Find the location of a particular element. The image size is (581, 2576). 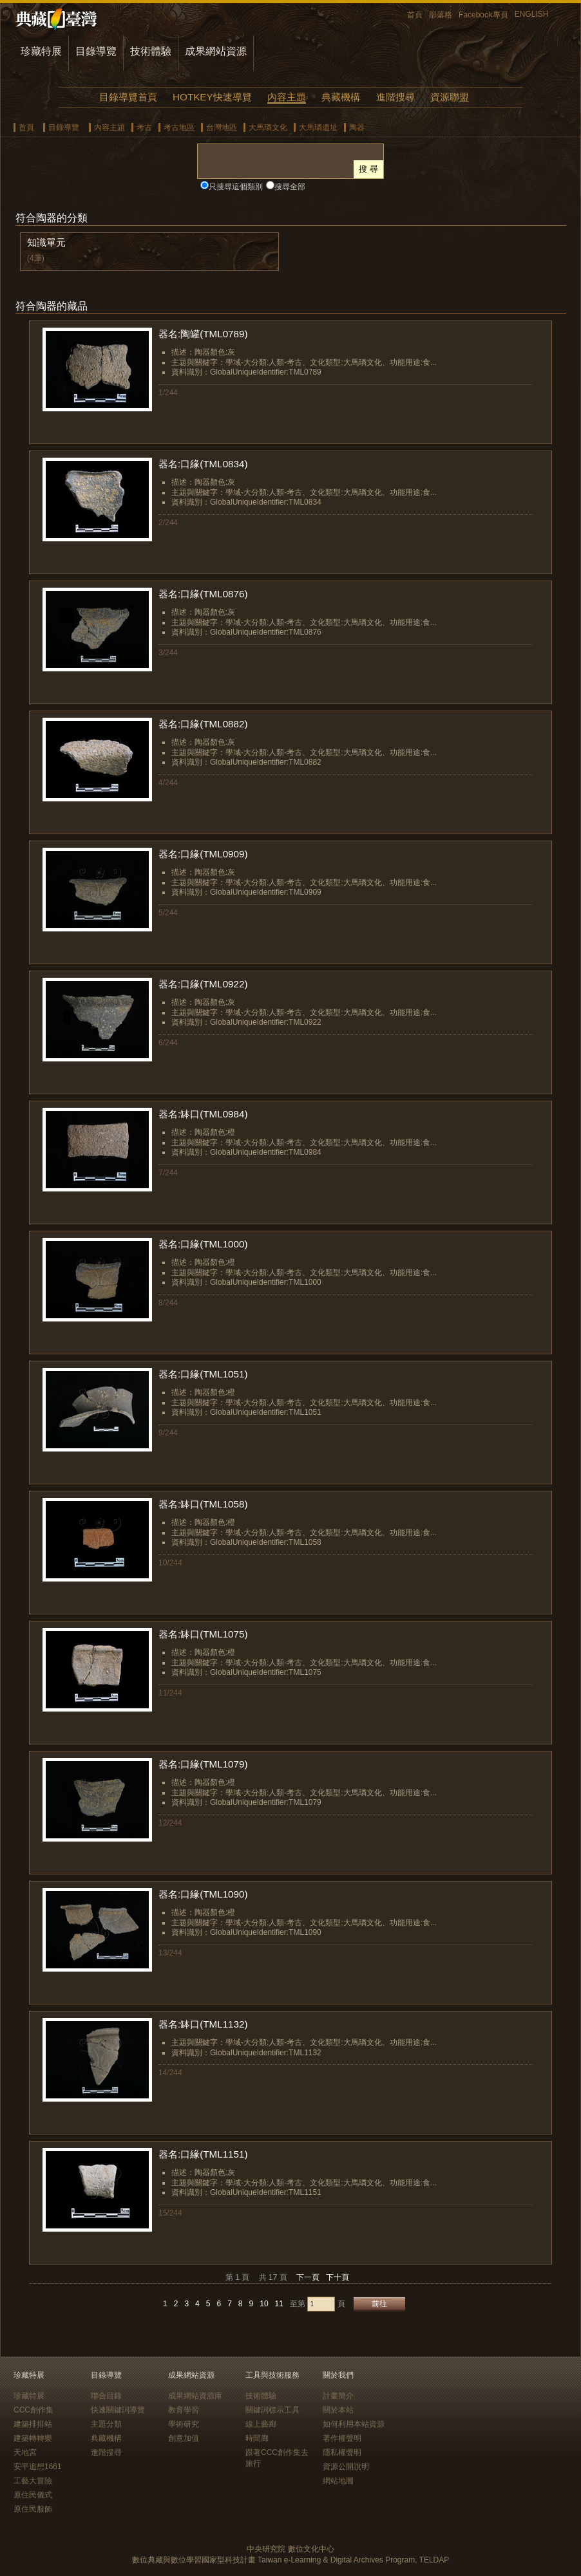

器名:口緣(TML1151) is located at coordinates (203, 2154).